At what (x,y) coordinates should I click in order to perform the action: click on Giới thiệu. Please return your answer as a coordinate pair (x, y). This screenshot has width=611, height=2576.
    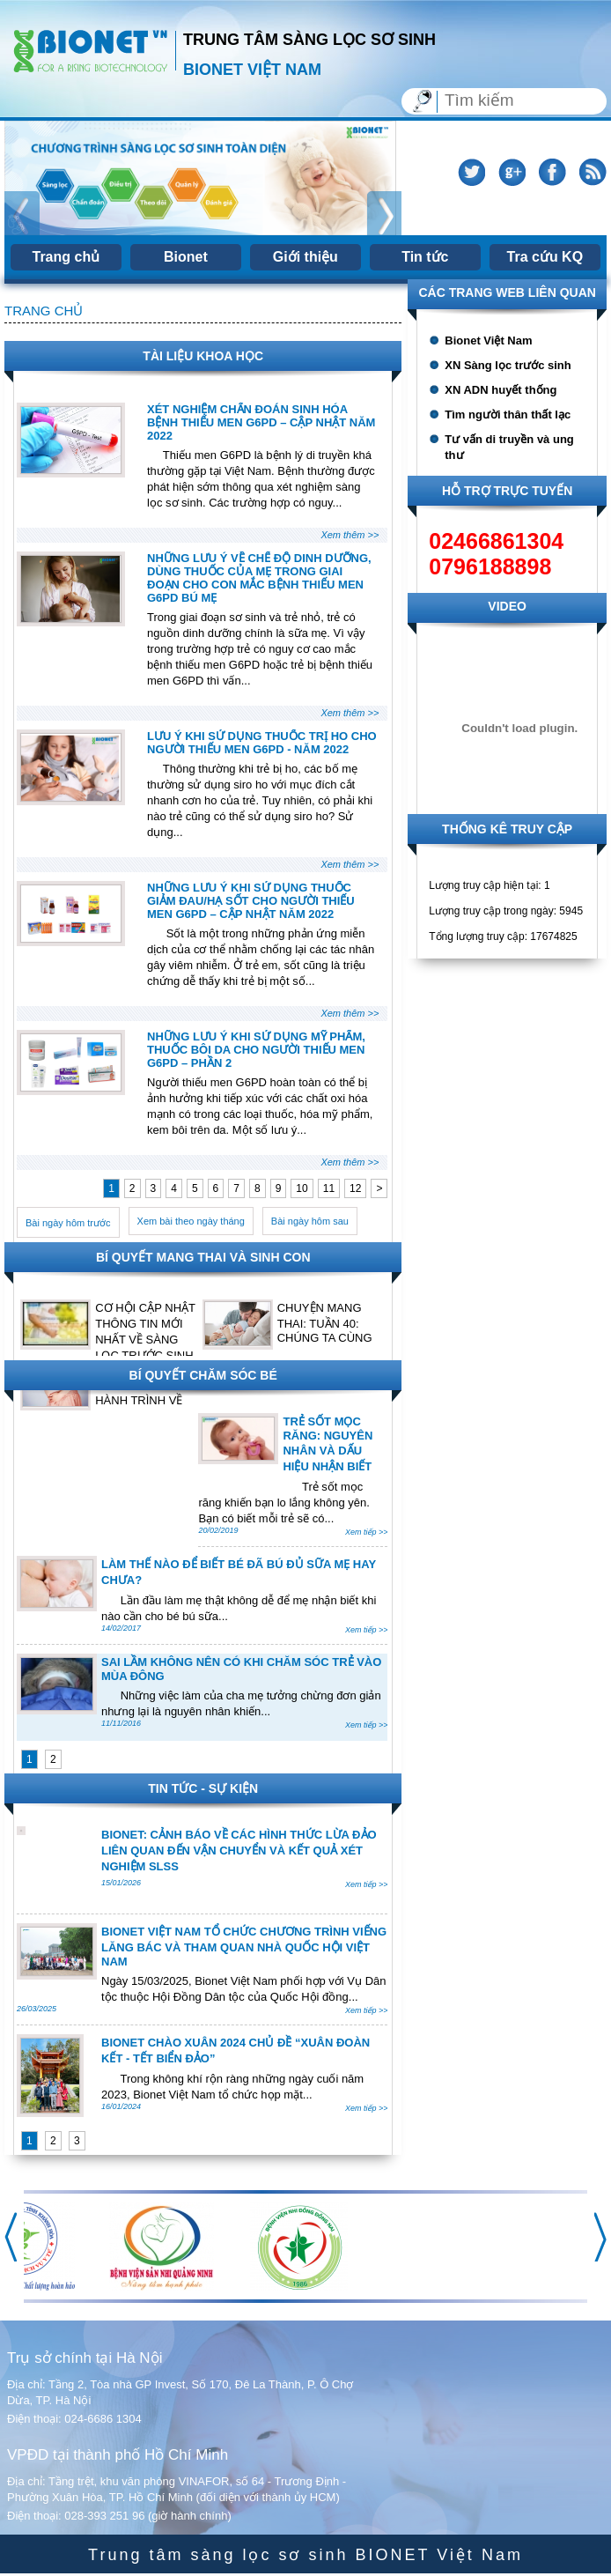
    Looking at the image, I should click on (305, 256).